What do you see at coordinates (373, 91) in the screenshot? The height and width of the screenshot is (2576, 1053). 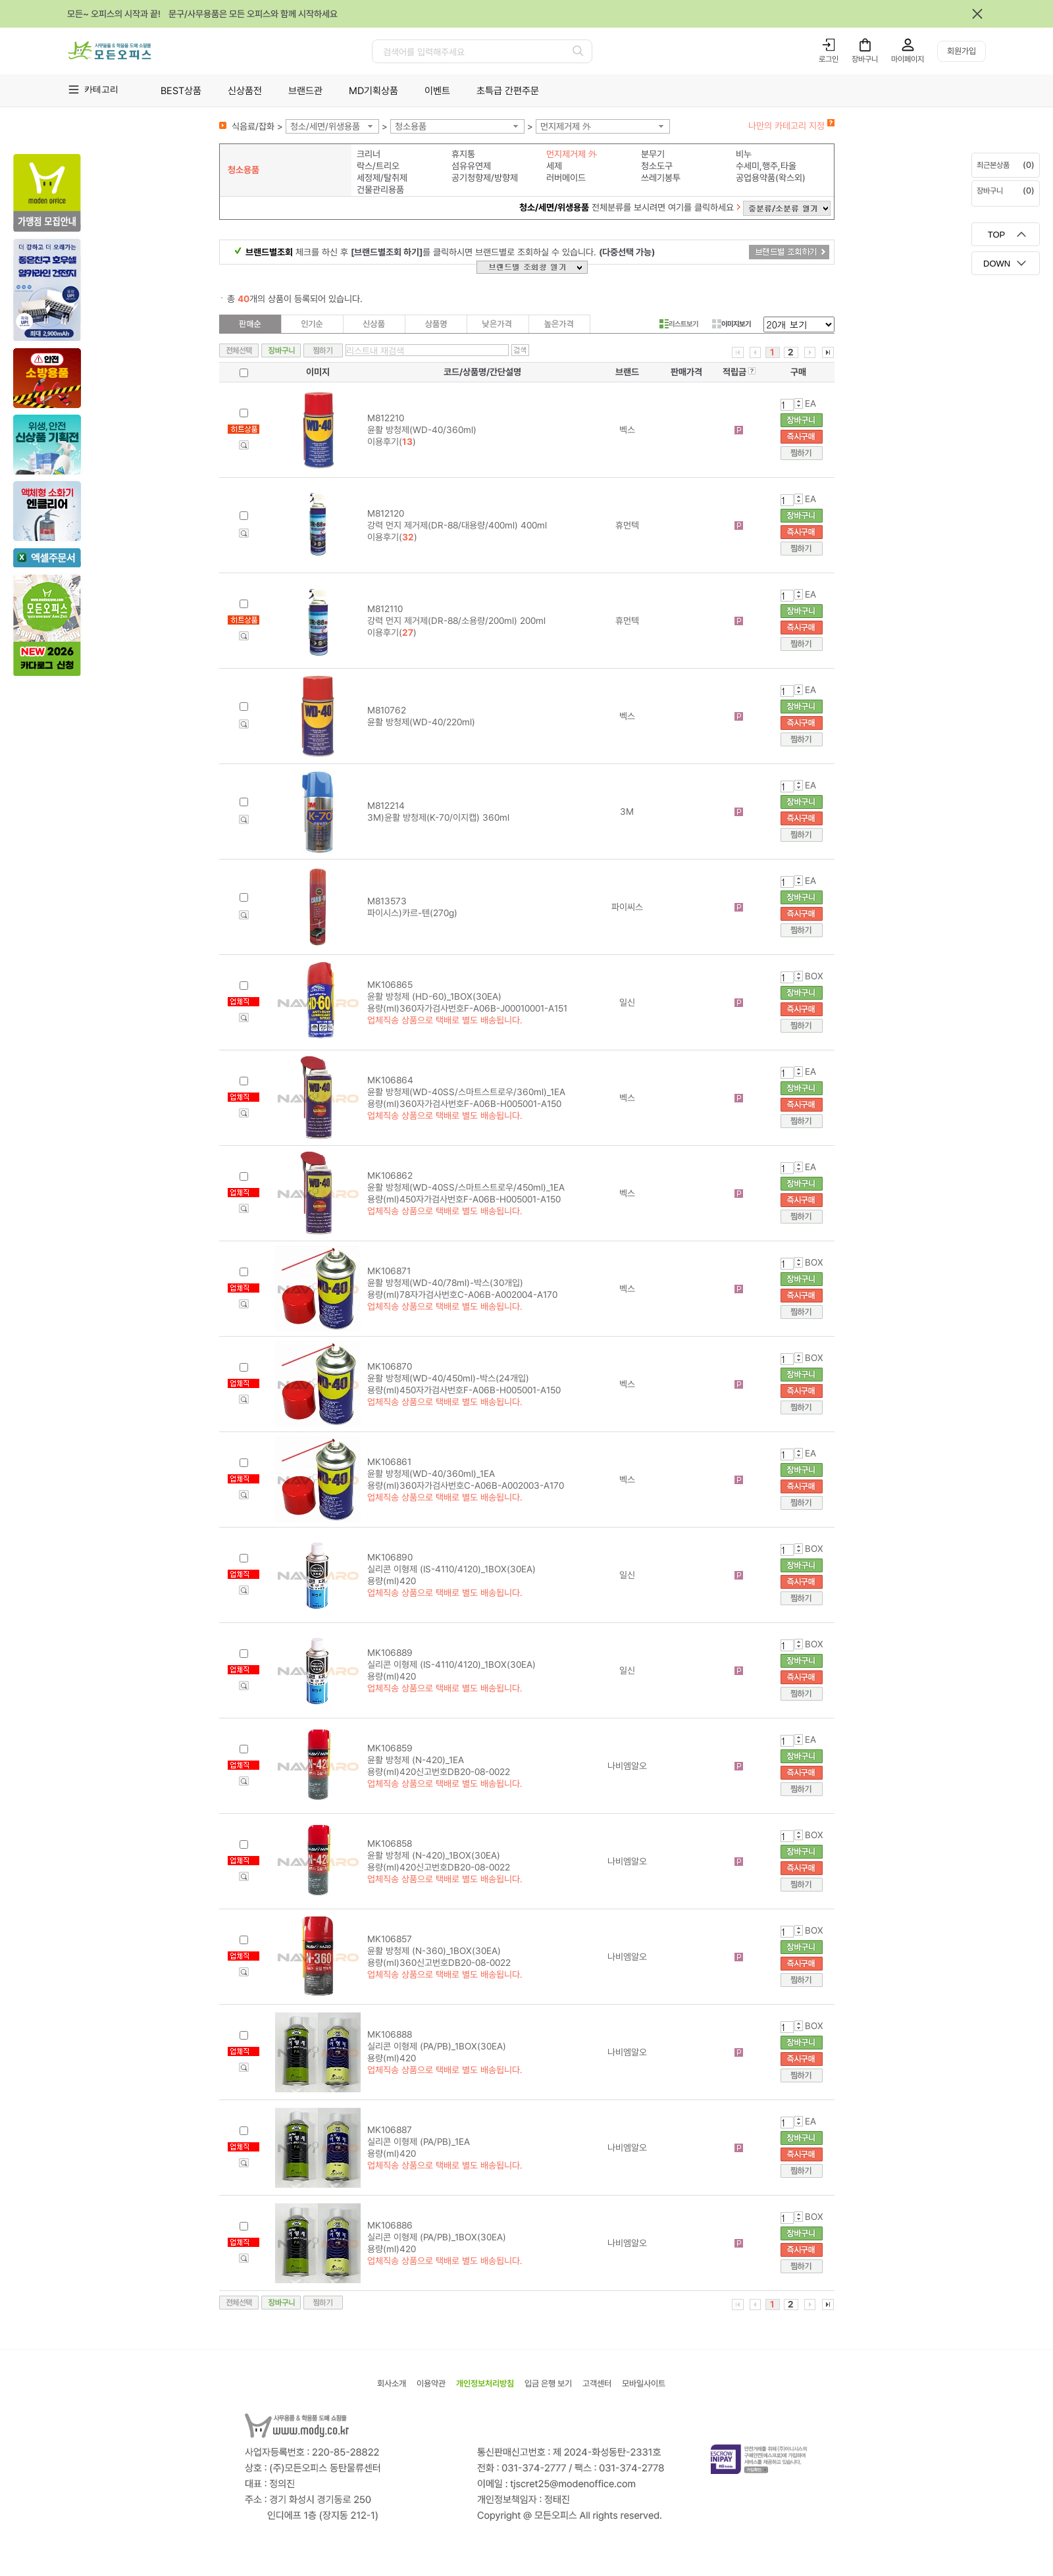 I see `MD기획상품` at bounding box center [373, 91].